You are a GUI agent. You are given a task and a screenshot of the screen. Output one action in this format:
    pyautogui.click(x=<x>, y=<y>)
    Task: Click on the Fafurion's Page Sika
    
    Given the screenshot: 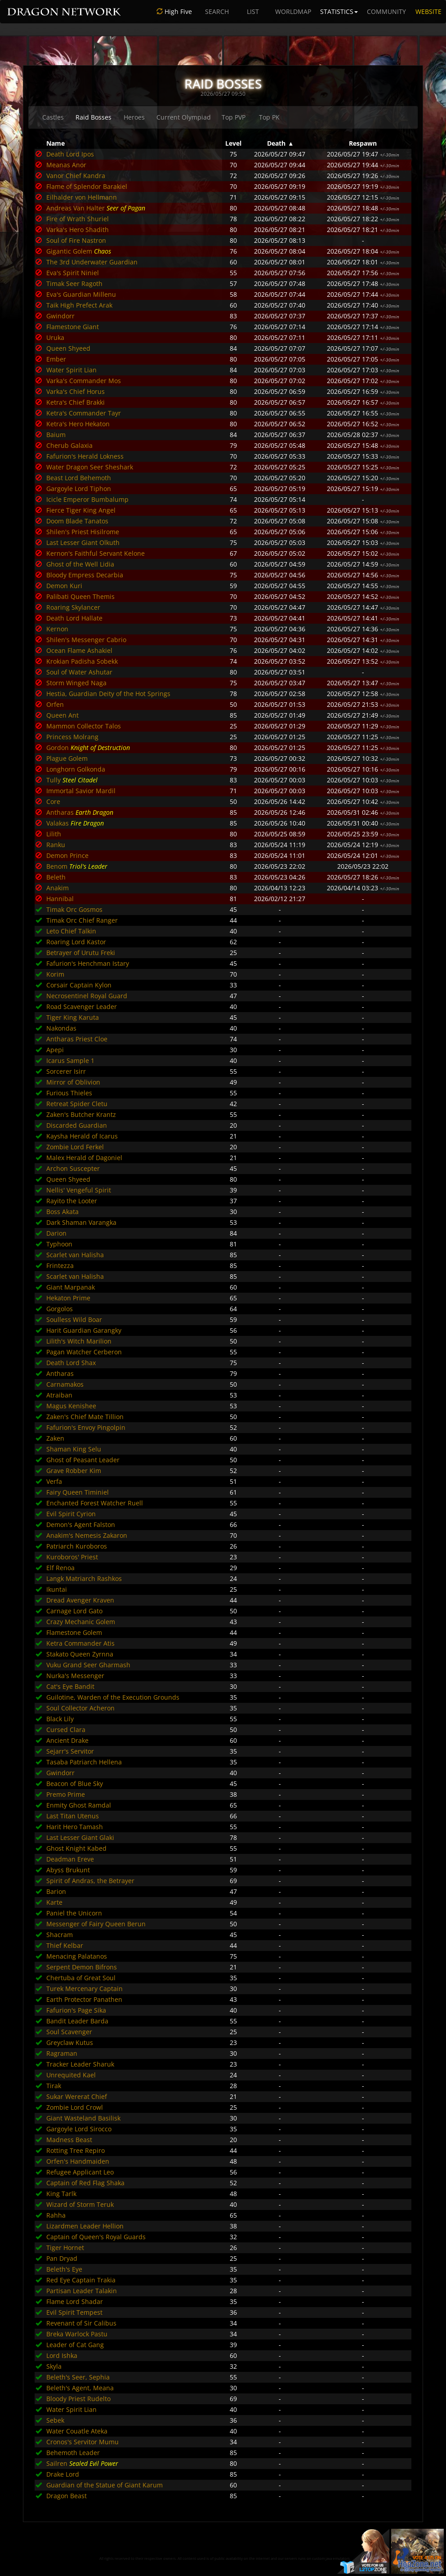 What is the action you would take?
    pyautogui.click(x=76, y=2010)
    